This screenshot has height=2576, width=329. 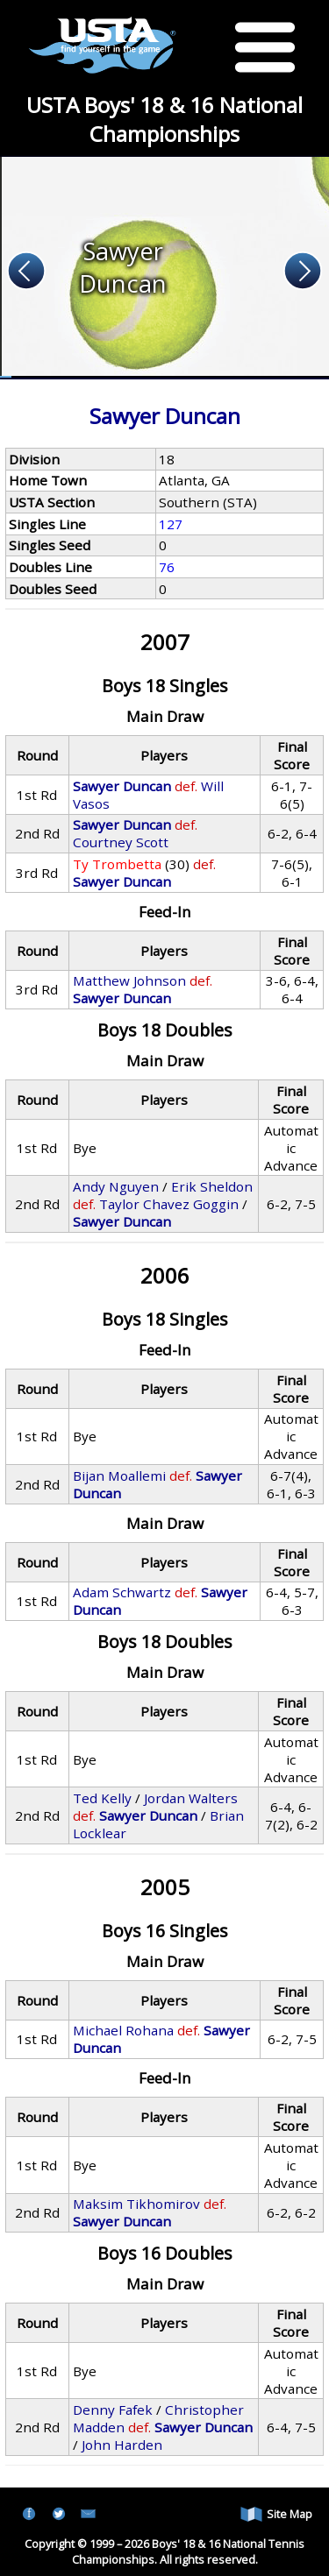 What do you see at coordinates (170, 524) in the screenshot?
I see `127` at bounding box center [170, 524].